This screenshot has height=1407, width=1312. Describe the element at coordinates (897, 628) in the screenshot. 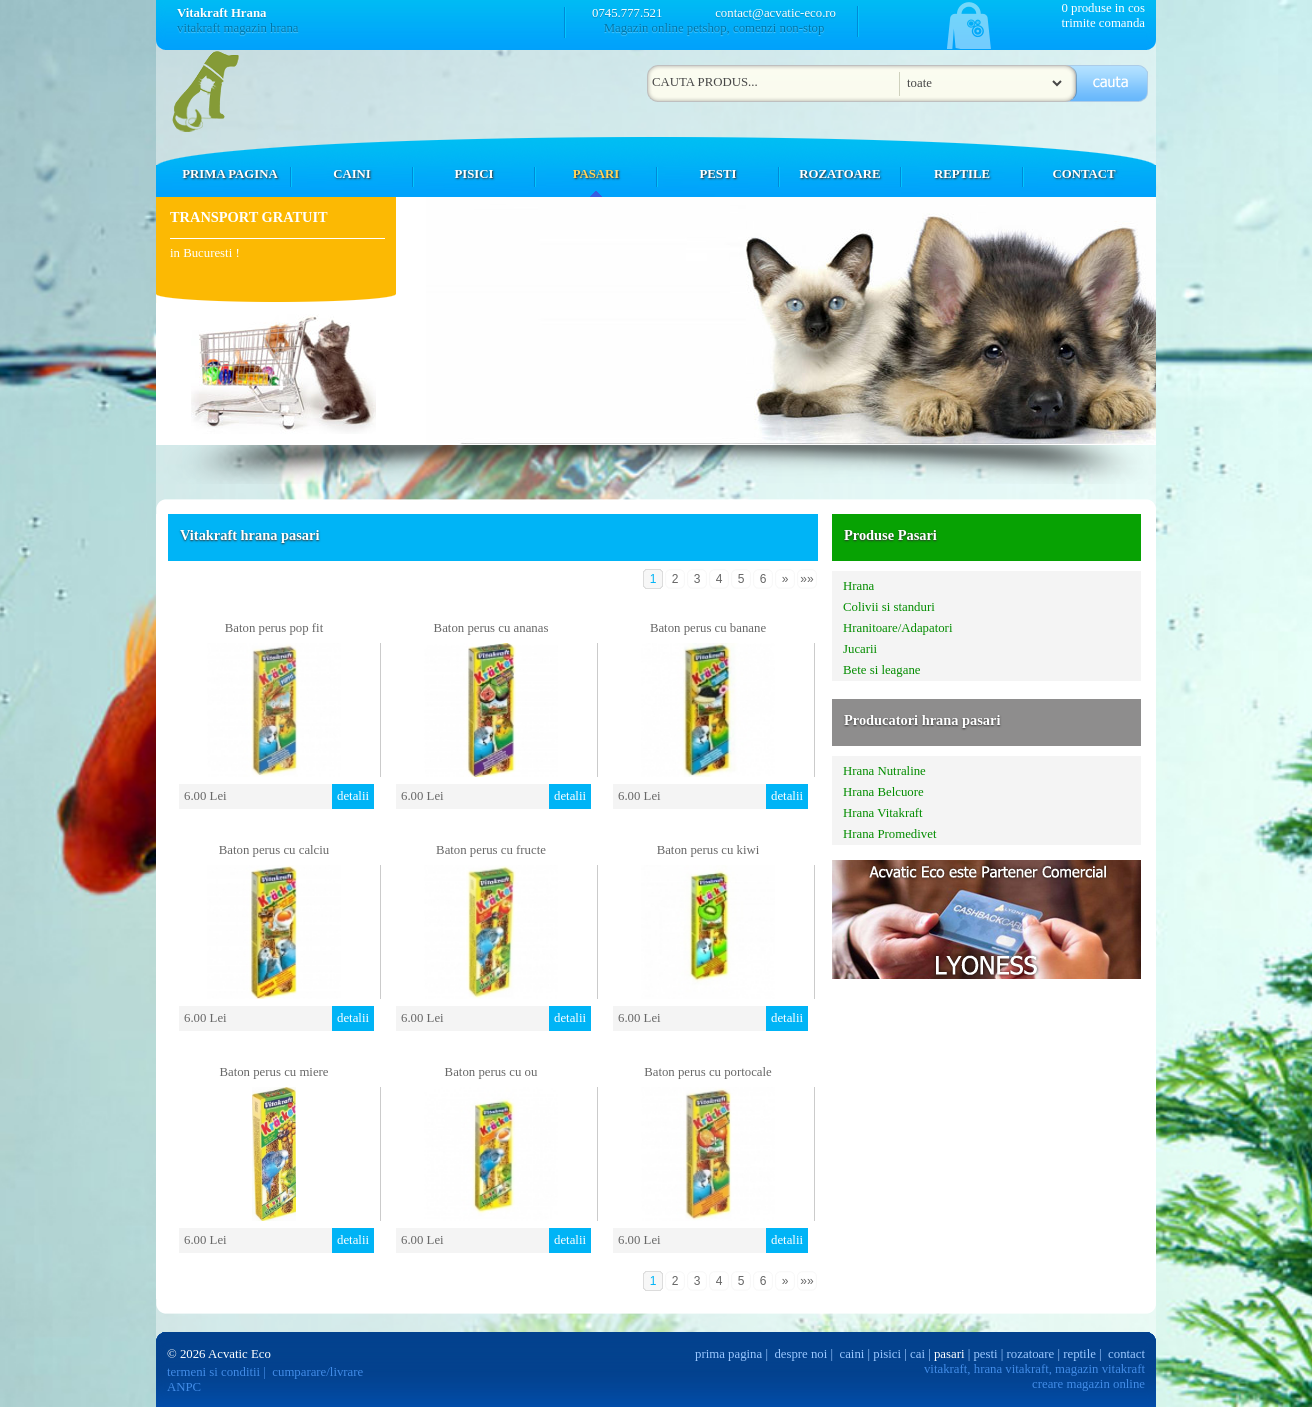

I see `Hranitoare/Adapatori` at that location.